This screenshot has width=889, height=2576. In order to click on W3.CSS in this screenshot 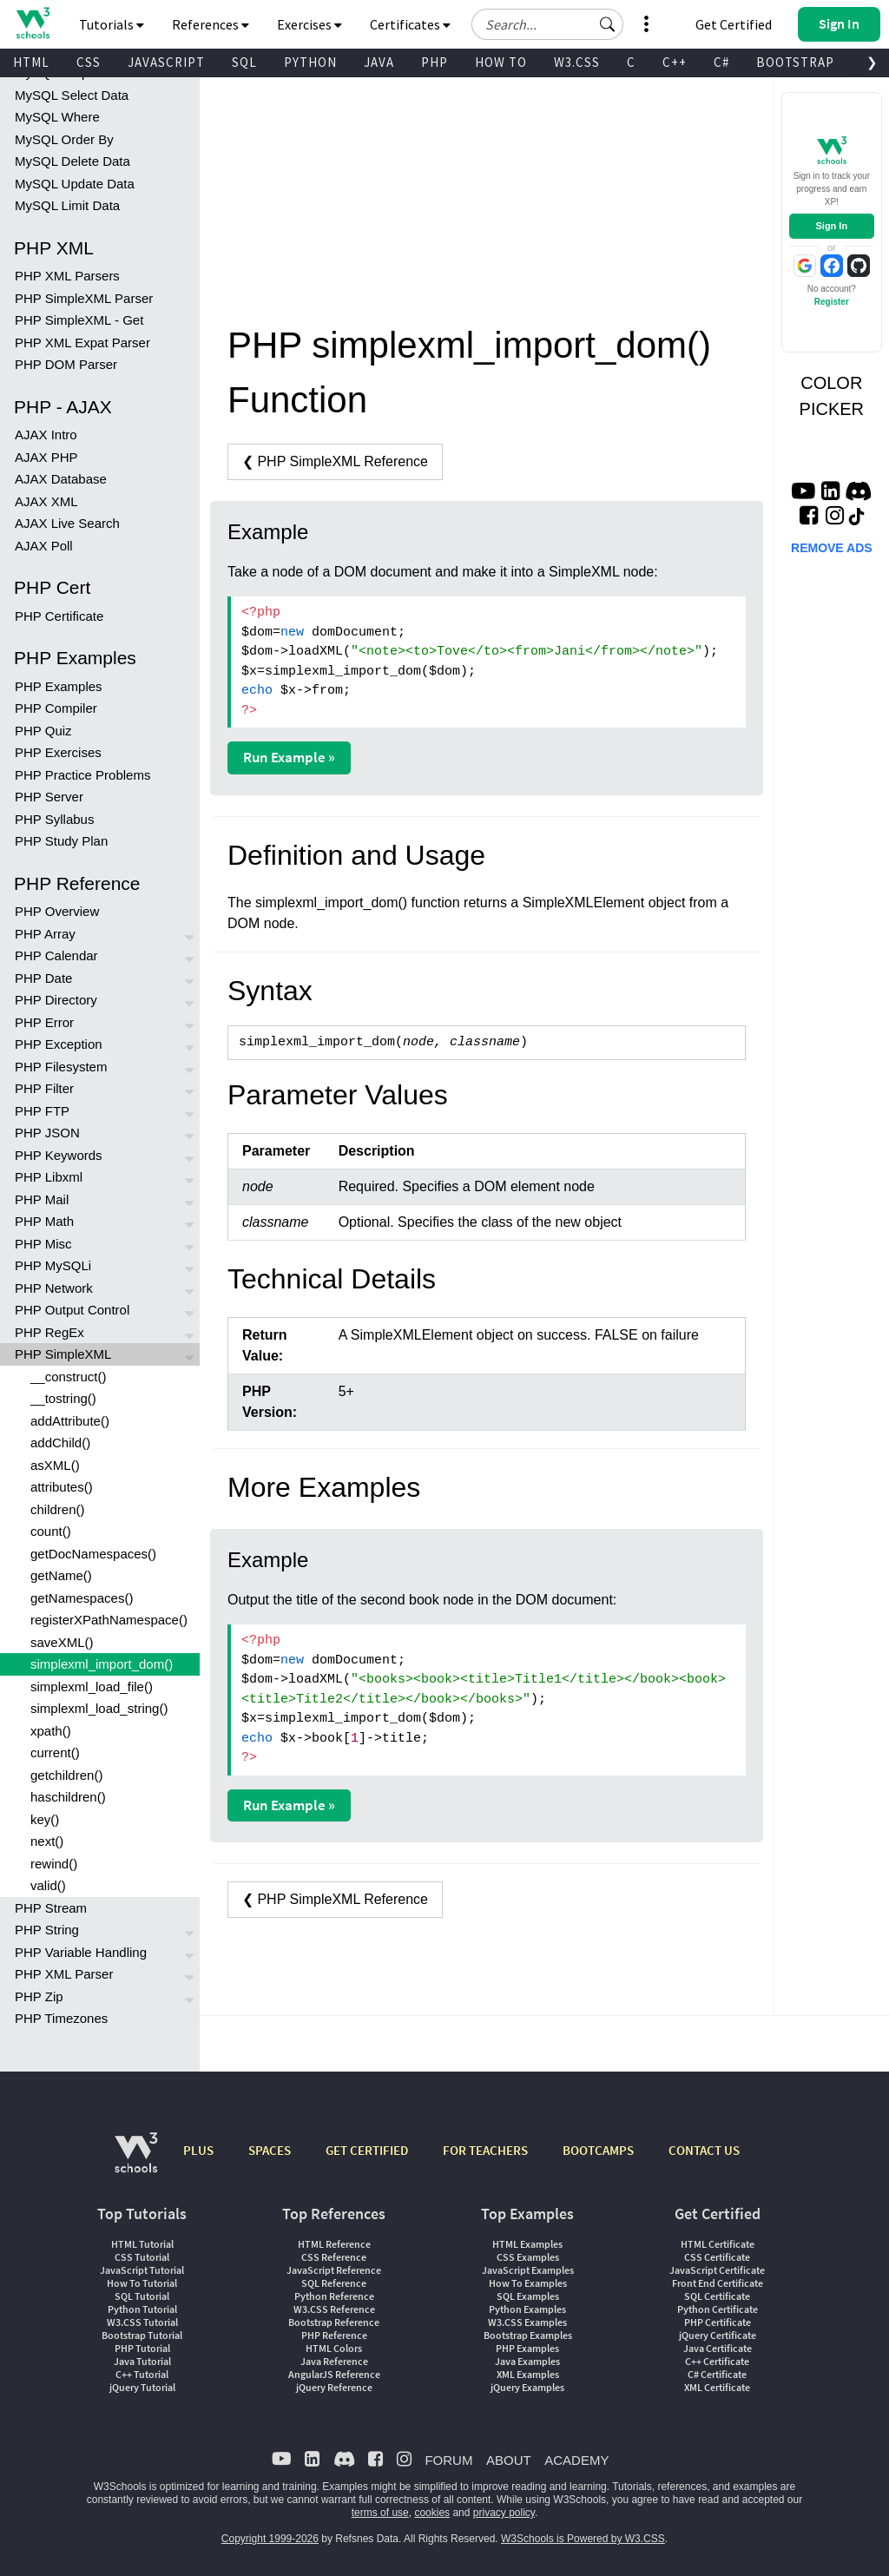, I will do `click(577, 62)`.